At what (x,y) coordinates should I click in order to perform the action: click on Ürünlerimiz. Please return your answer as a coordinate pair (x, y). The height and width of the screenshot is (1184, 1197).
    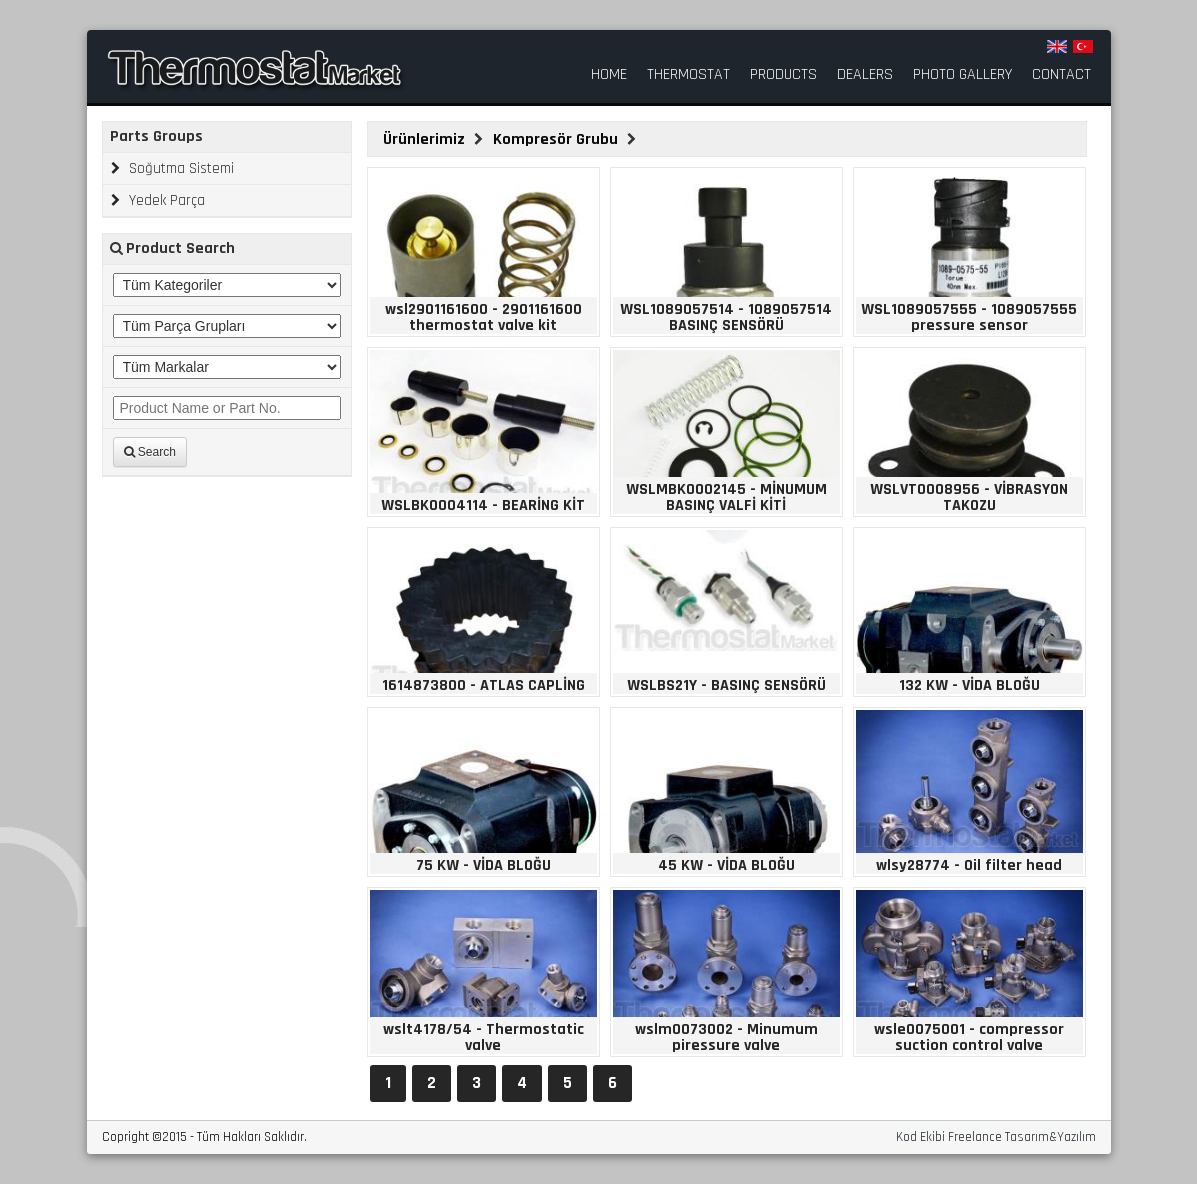
    Looking at the image, I should click on (426, 139).